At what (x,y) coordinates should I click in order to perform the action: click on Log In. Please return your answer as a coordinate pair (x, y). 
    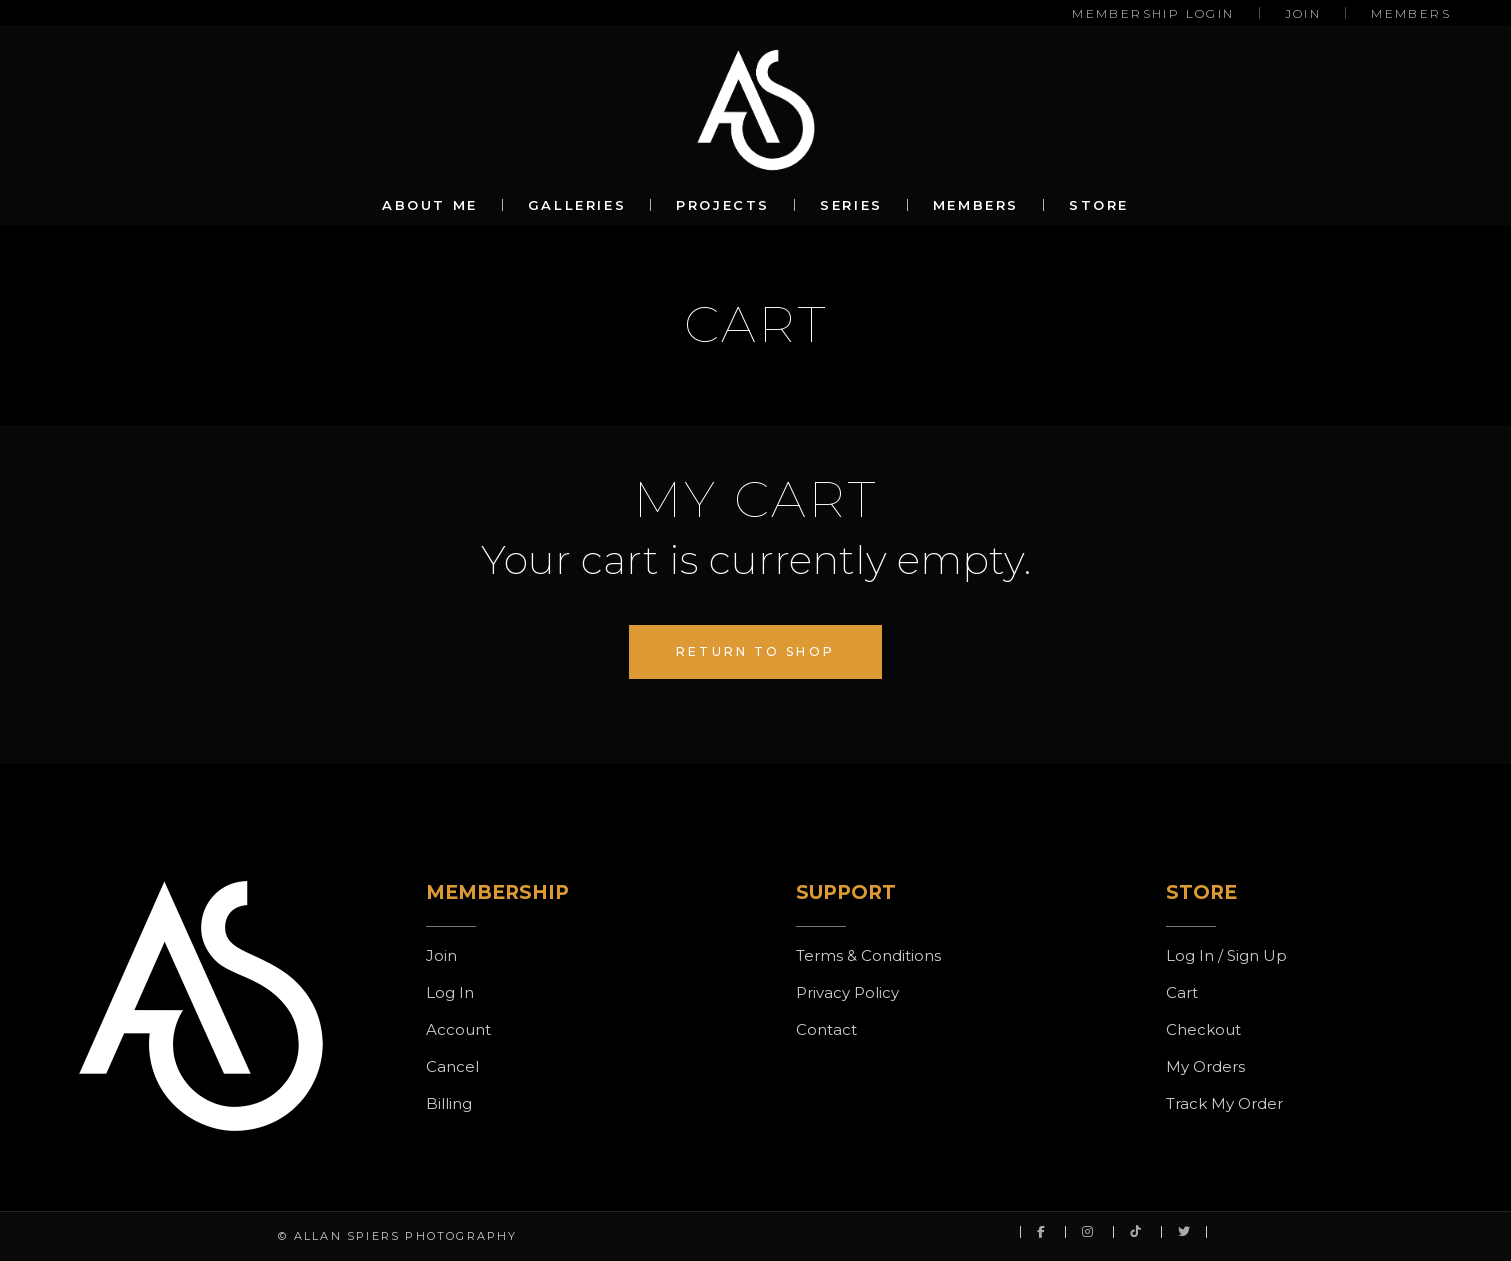
    Looking at the image, I should click on (450, 992).